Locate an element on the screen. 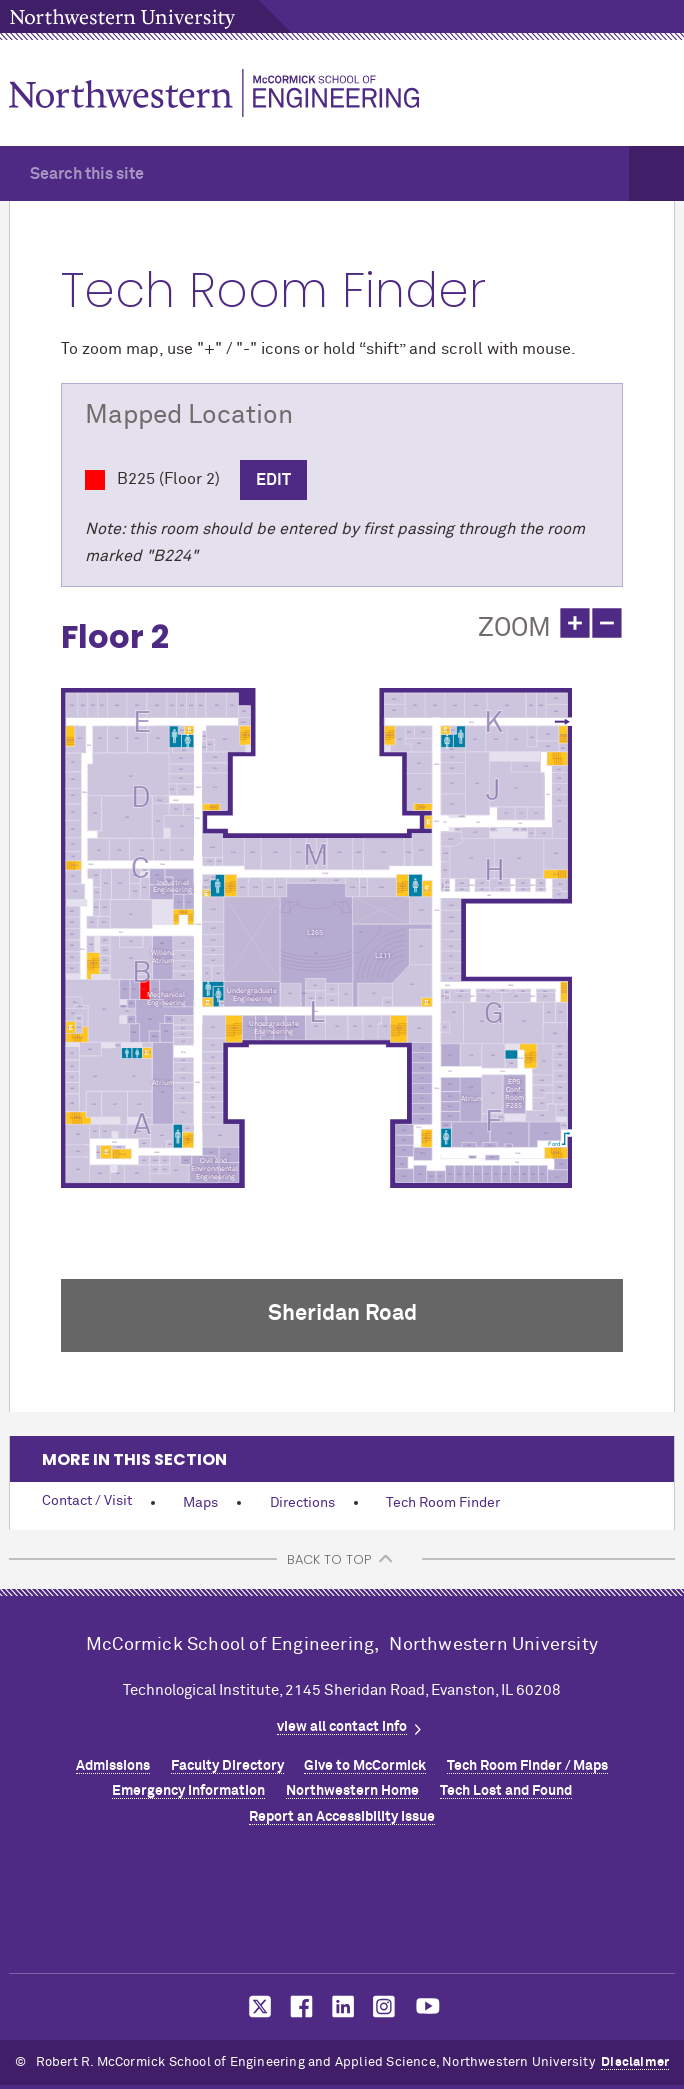 The width and height of the screenshot is (684, 2089). Report an Accessibility Issue is located at coordinates (342, 1817).